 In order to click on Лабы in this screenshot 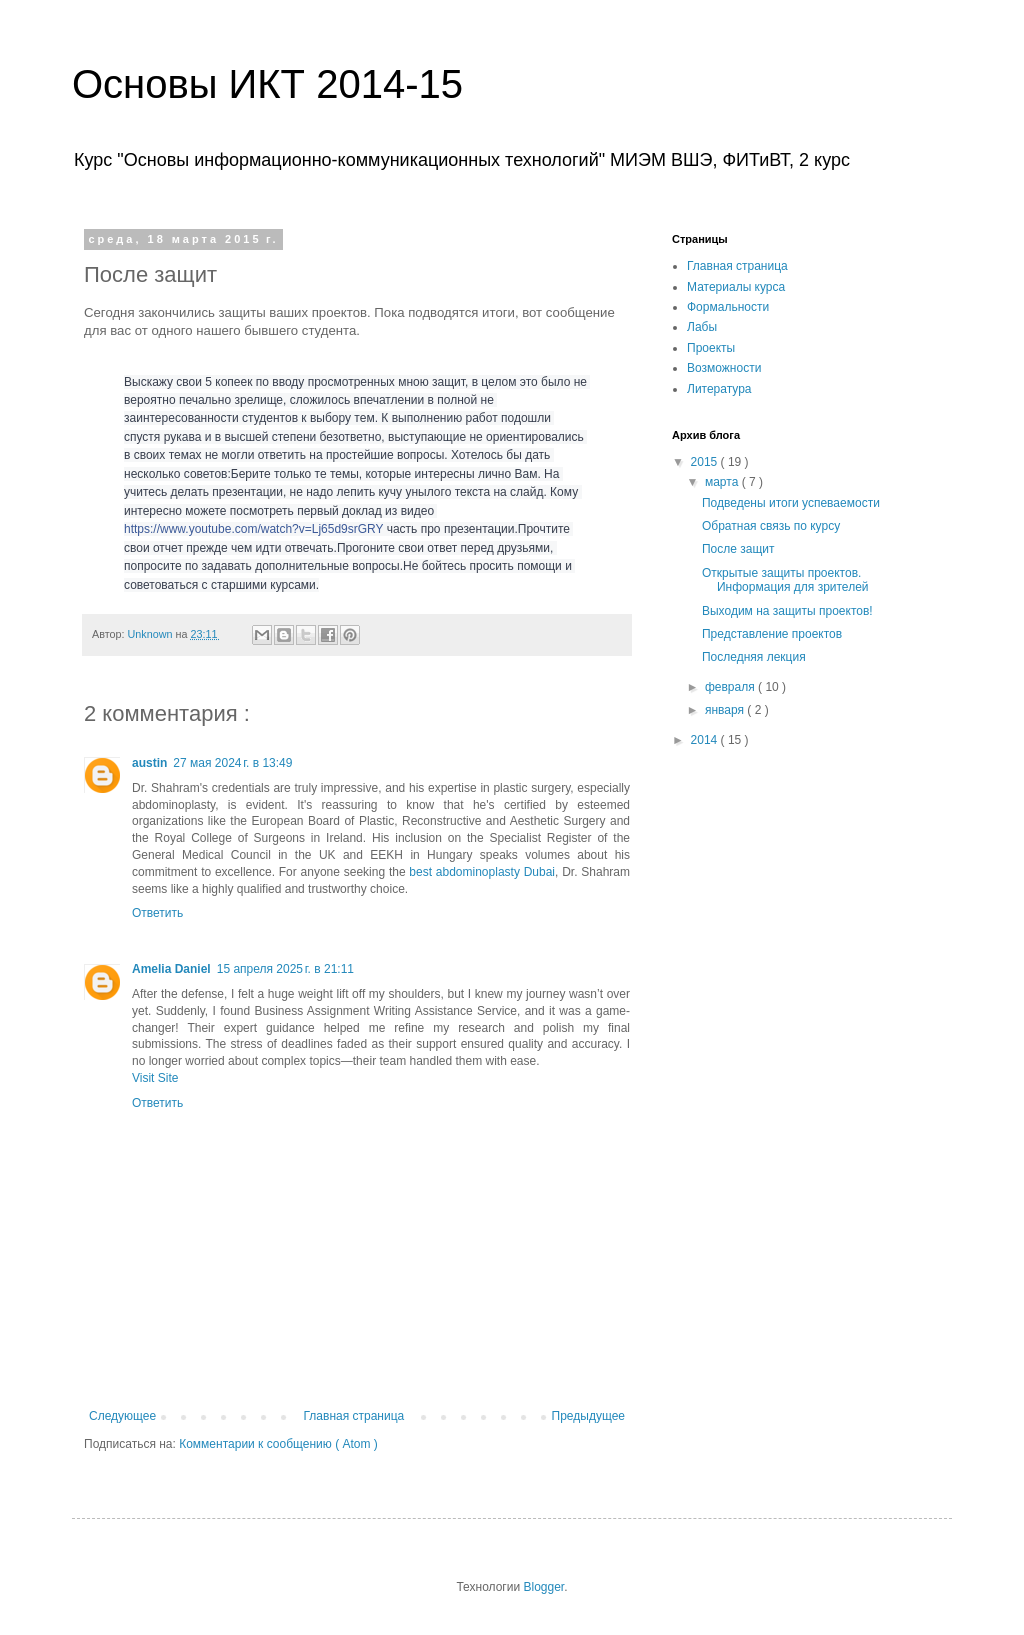, I will do `click(702, 327)`.